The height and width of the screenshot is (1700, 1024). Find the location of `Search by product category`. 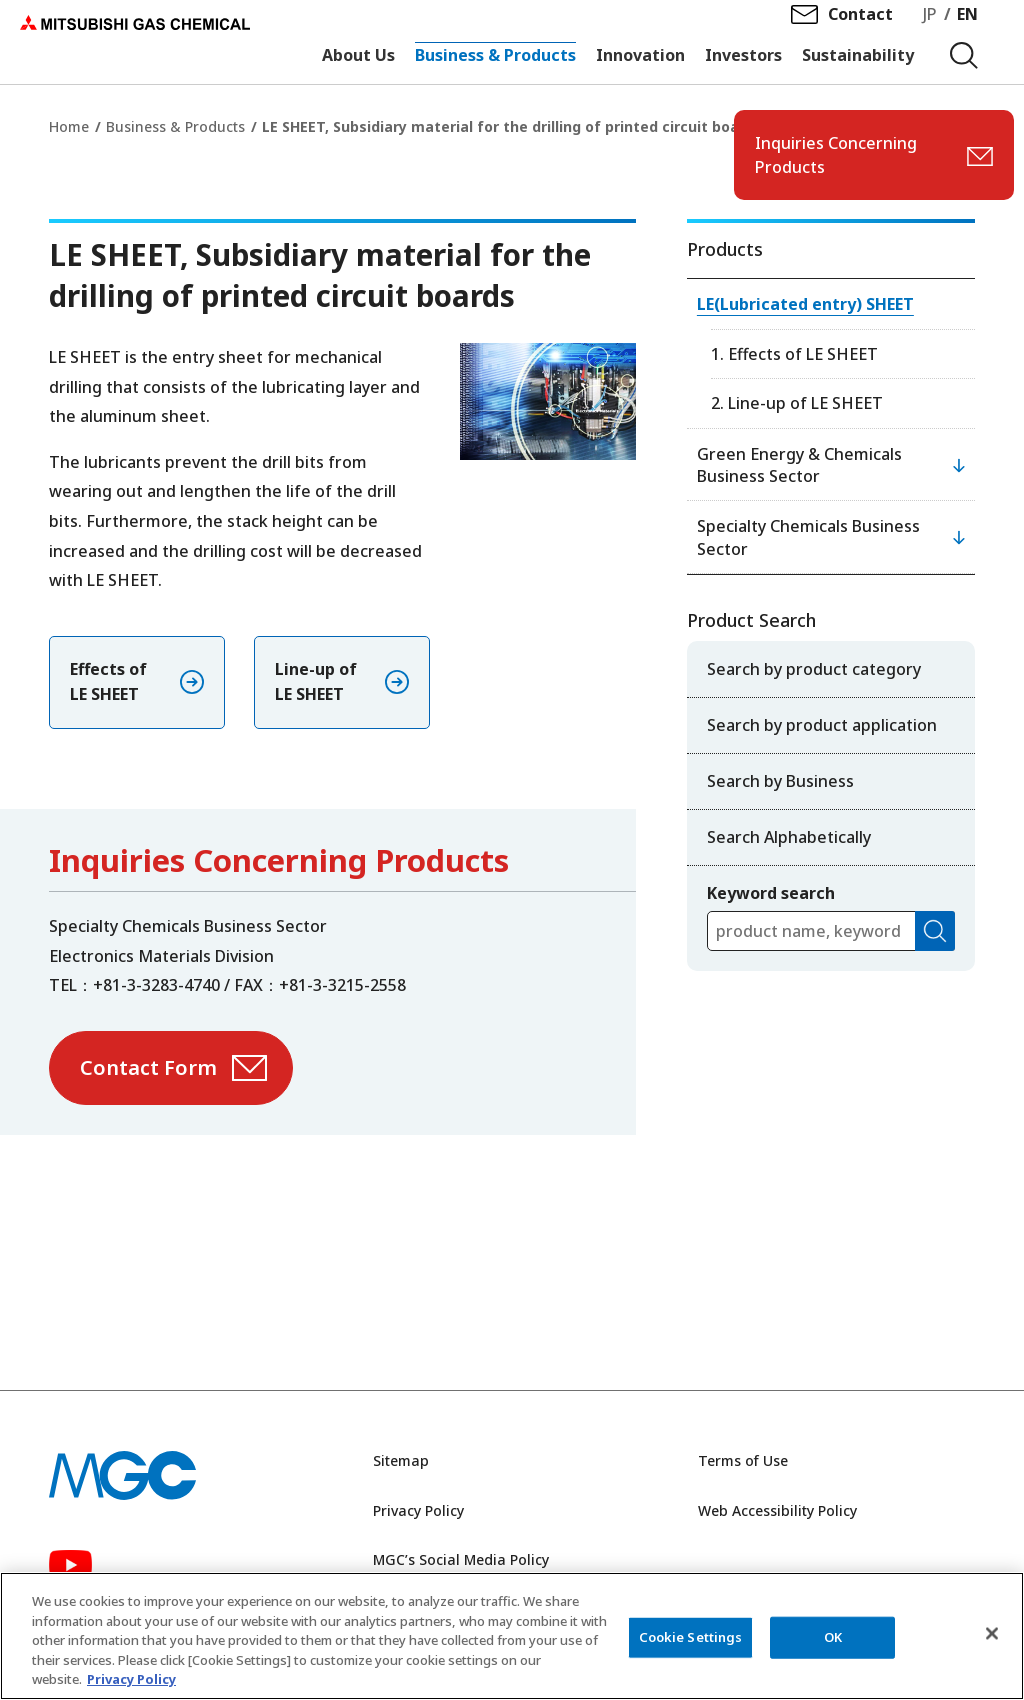

Search by product category is located at coordinates (814, 669).